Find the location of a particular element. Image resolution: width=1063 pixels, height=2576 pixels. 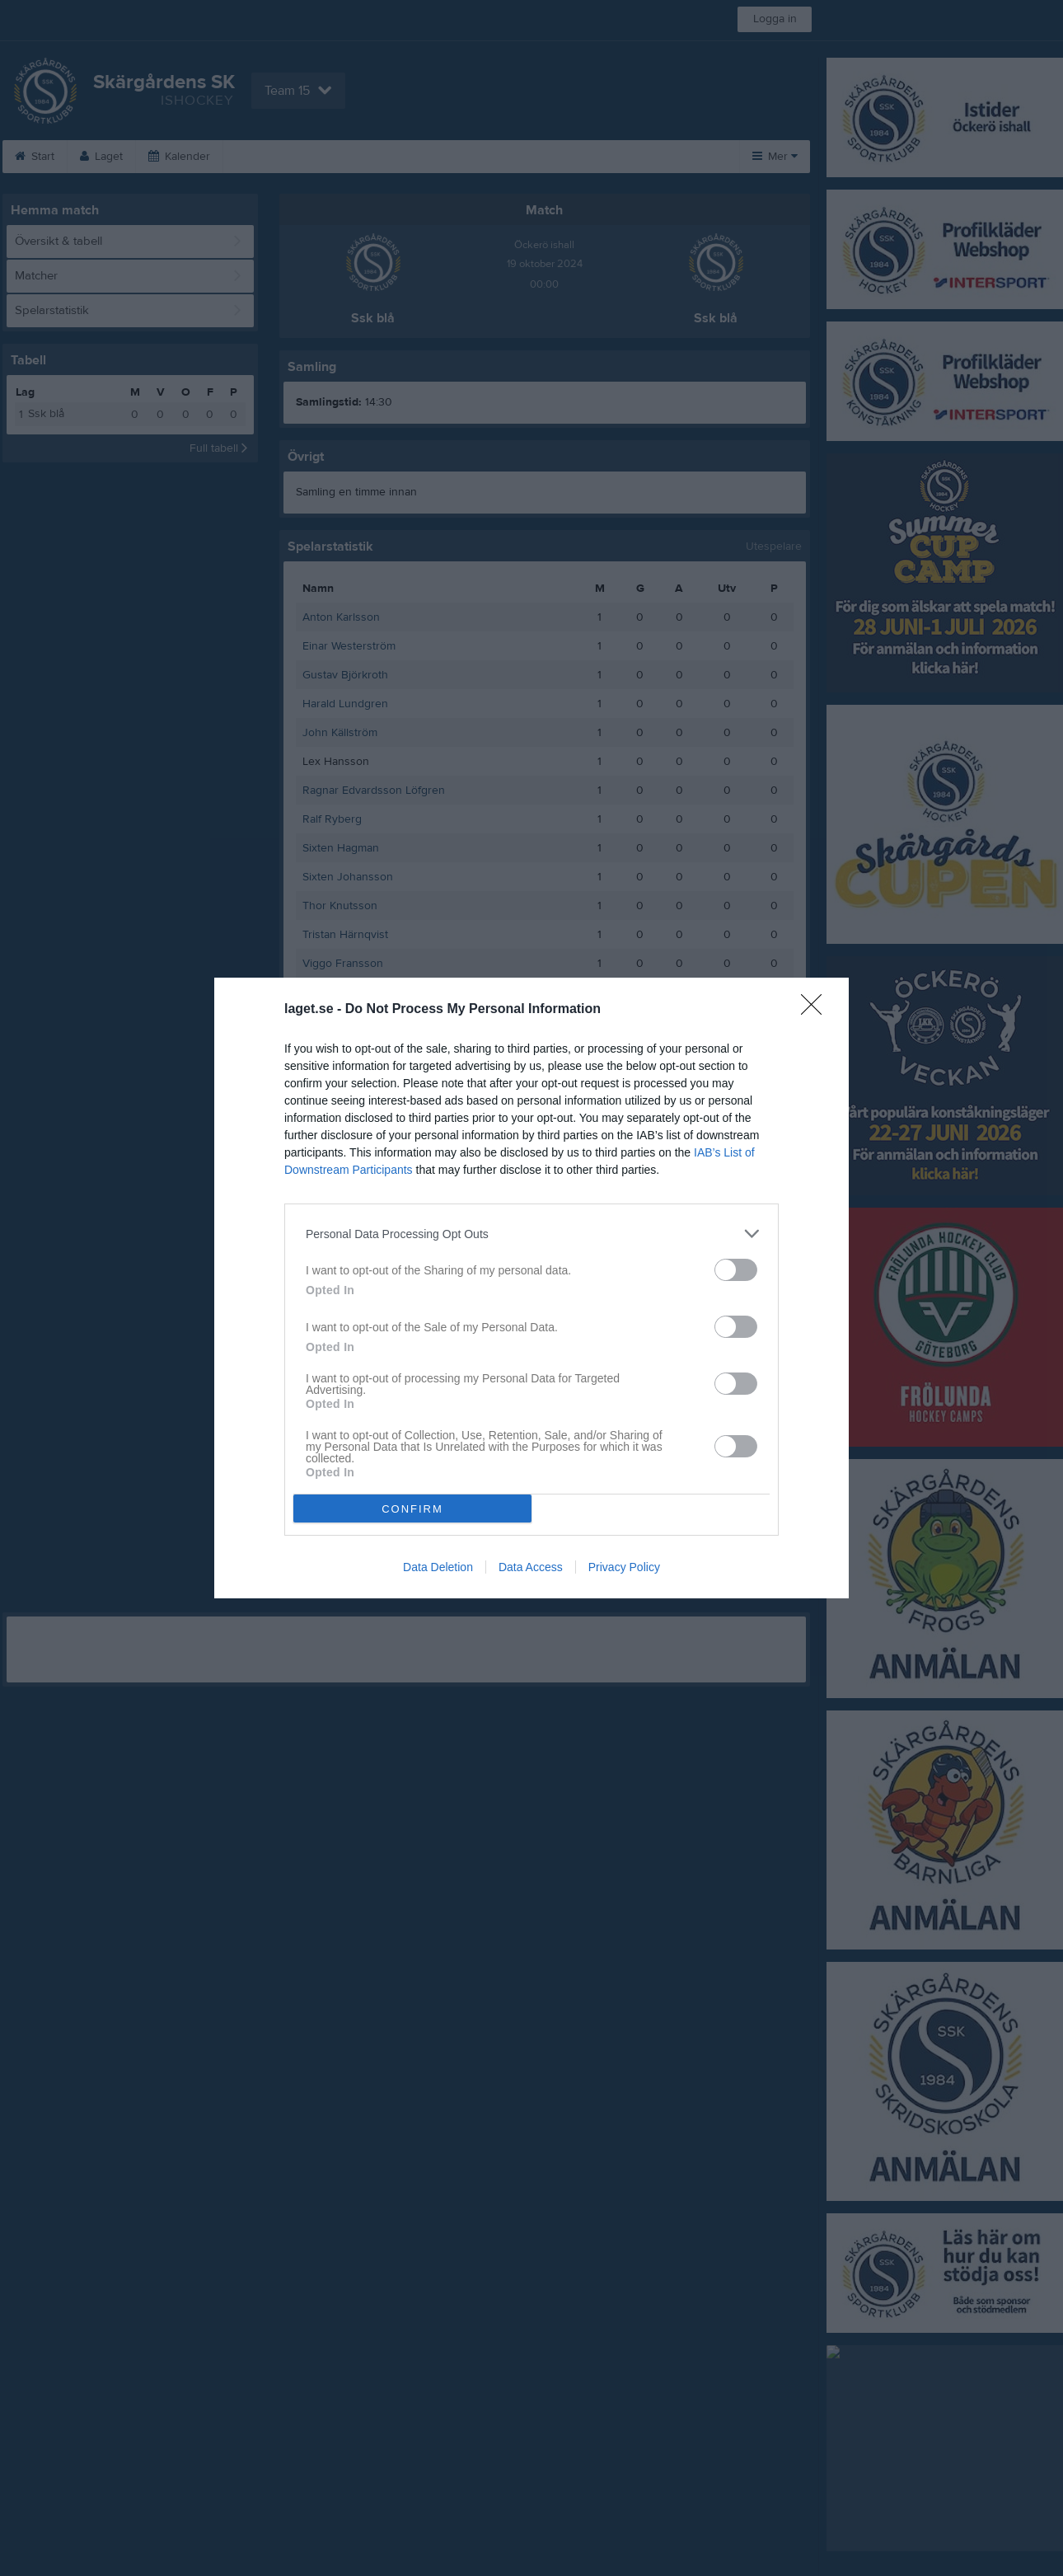

Data Deletion is located at coordinates (438, 1567).